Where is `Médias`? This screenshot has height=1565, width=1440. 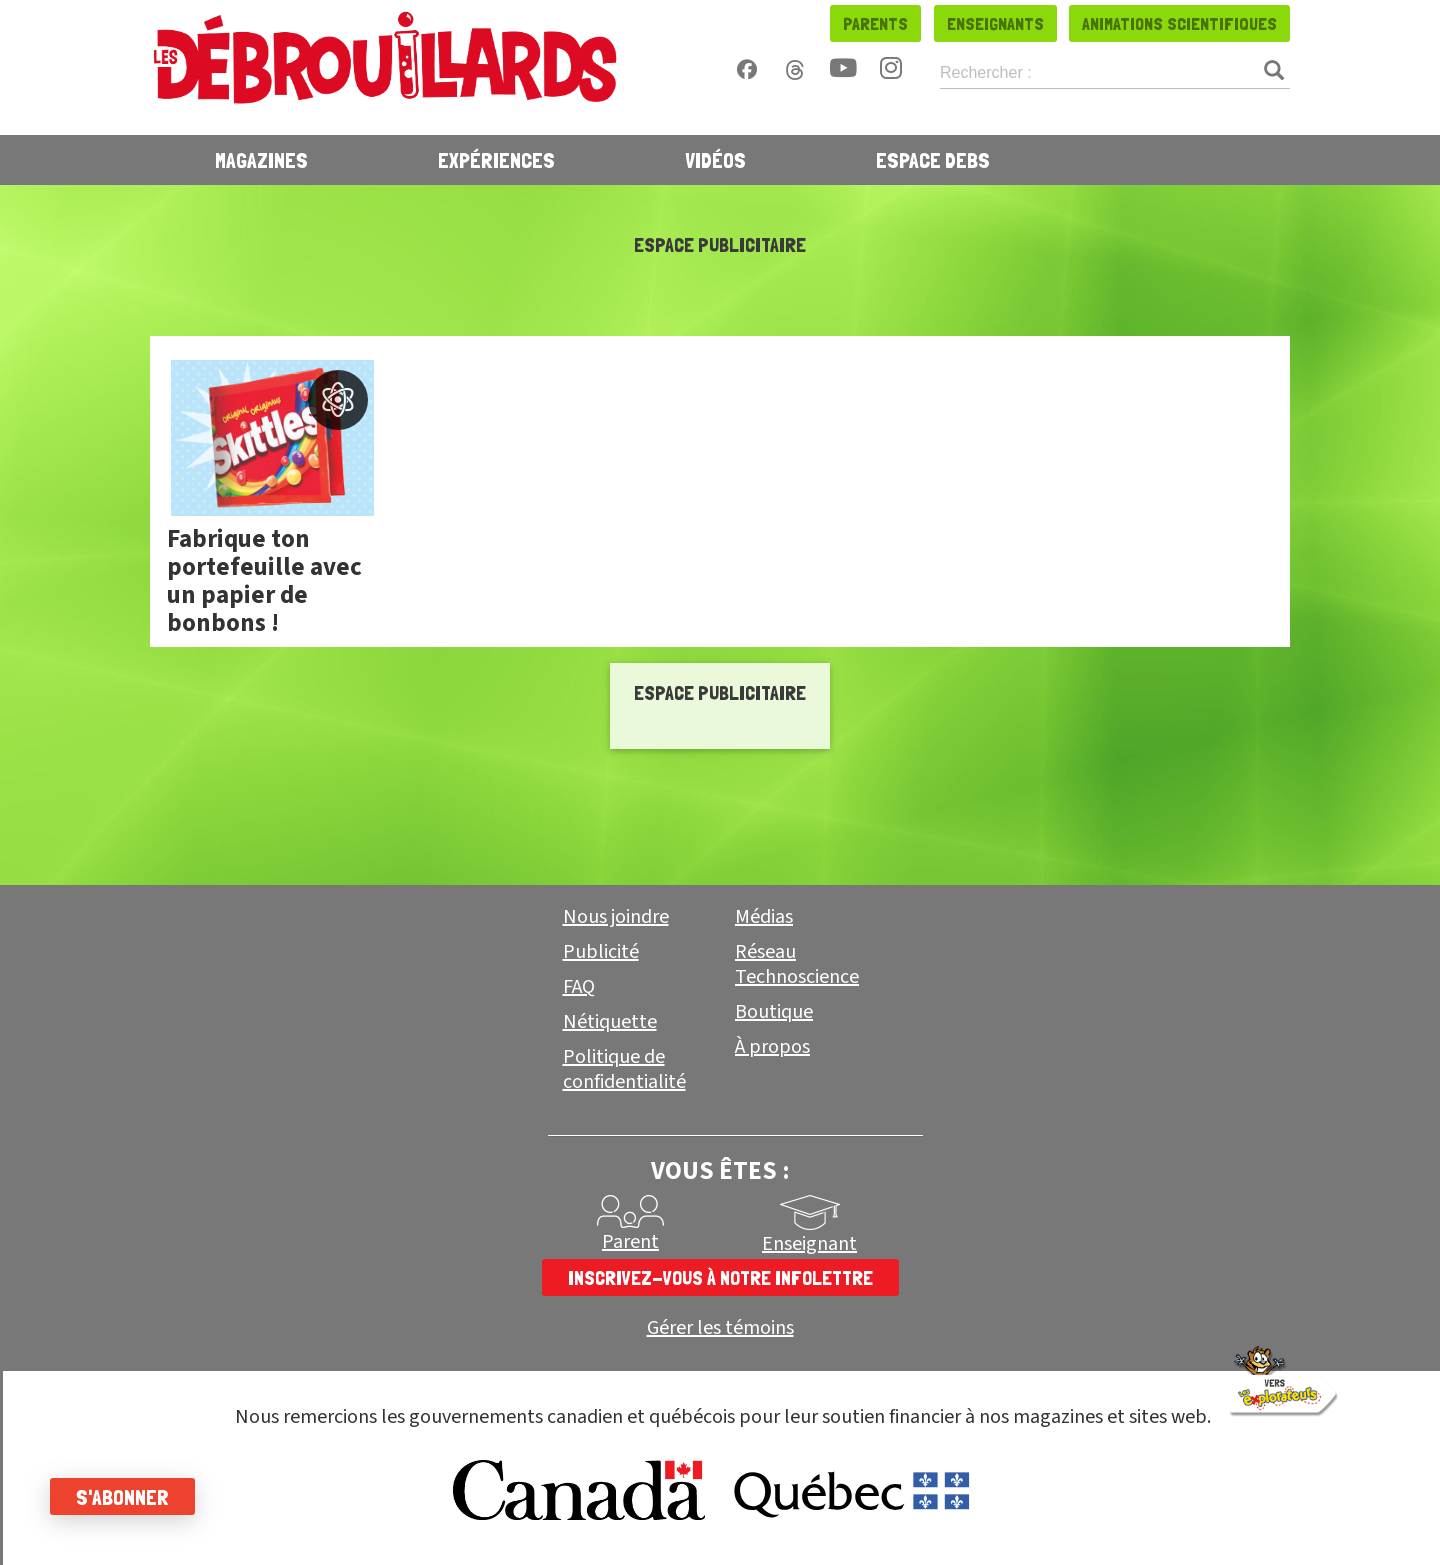
Médias is located at coordinates (764, 917).